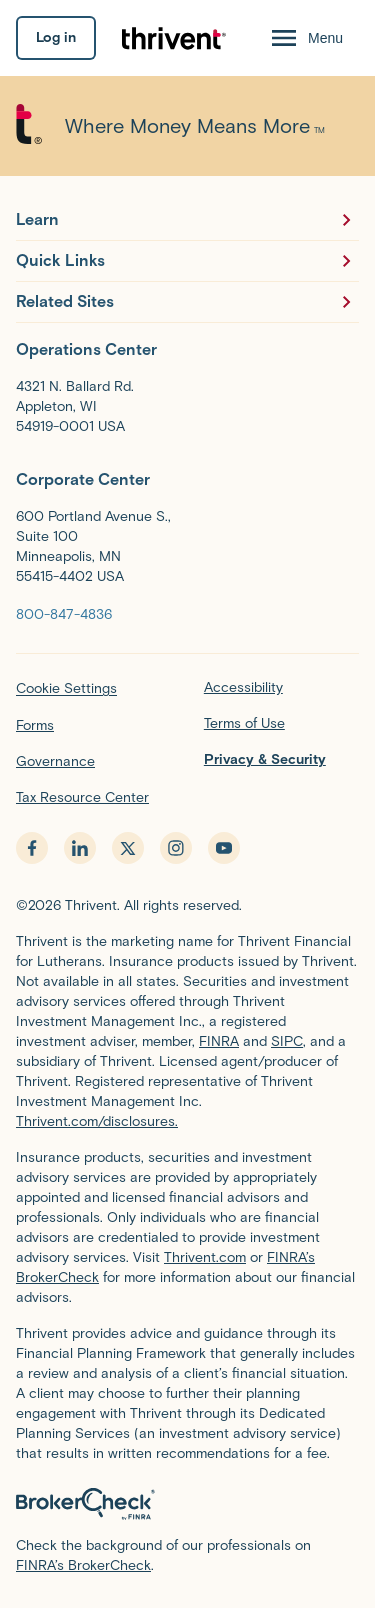 The image size is (375, 1608). Describe the element at coordinates (83, 1565) in the screenshot. I see `FINRA’s BrokerCheck` at that location.